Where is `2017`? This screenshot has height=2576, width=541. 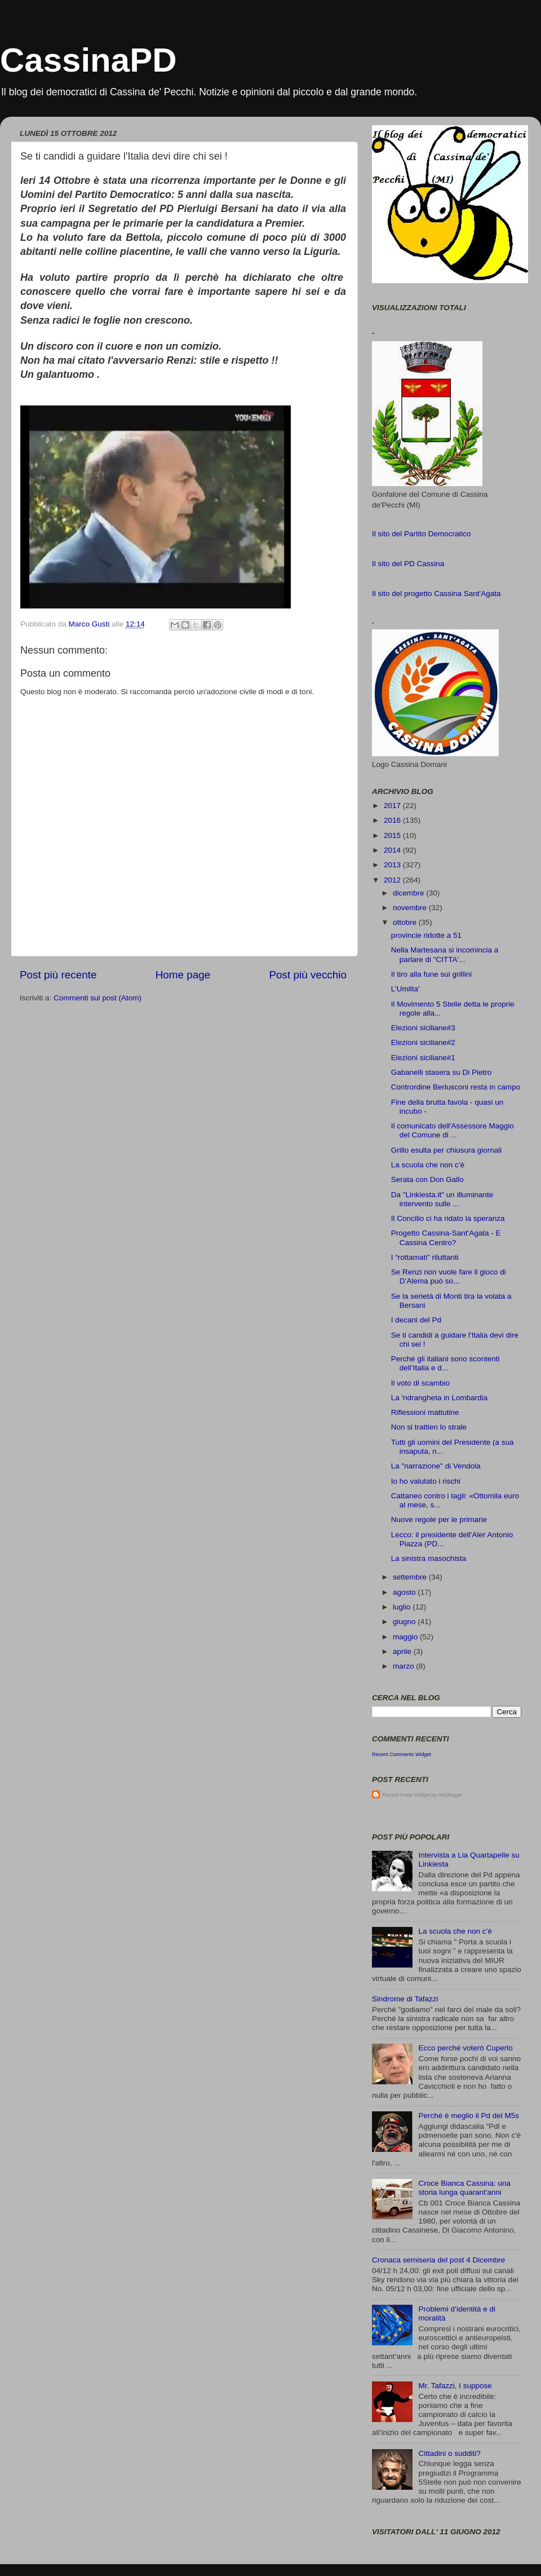 2017 is located at coordinates (393, 805).